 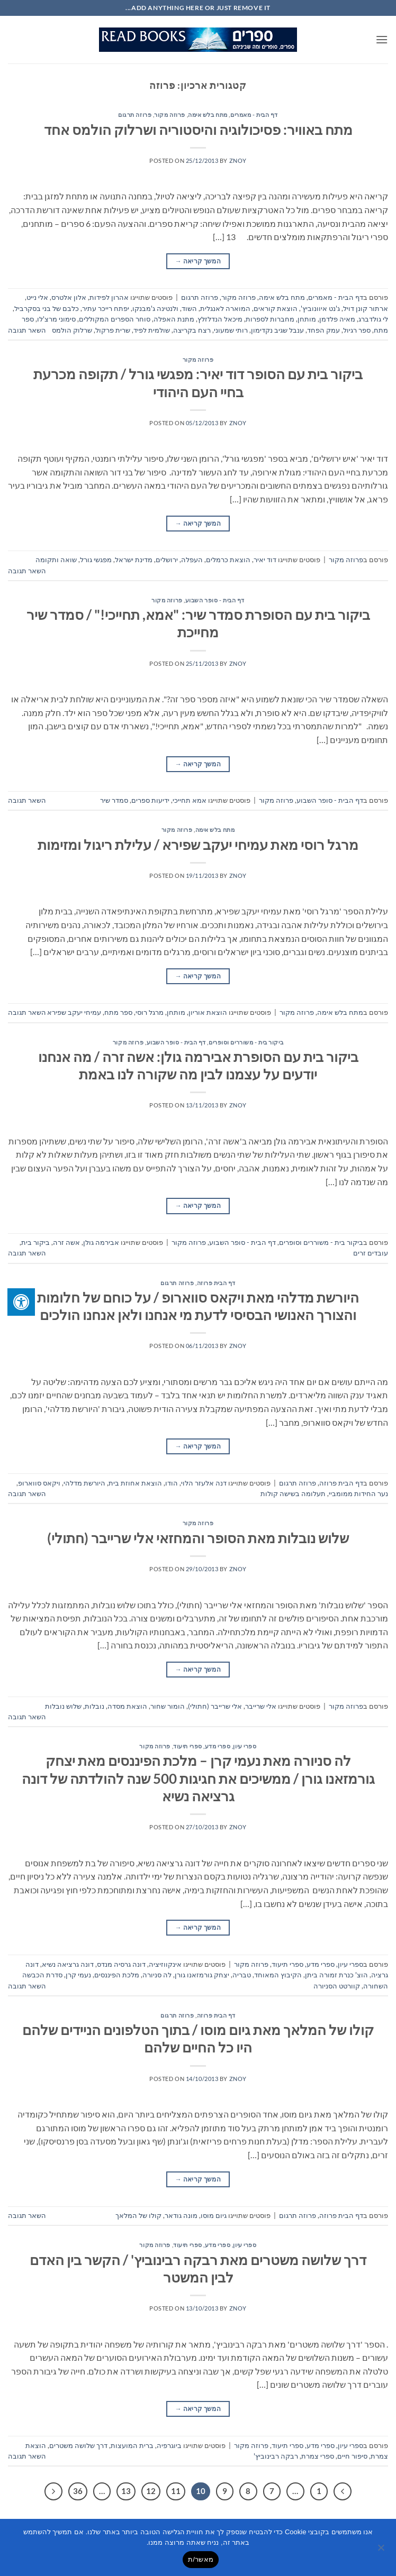 What do you see at coordinates (337, 319) in the screenshot?
I see `מאיה פלדמן` at bounding box center [337, 319].